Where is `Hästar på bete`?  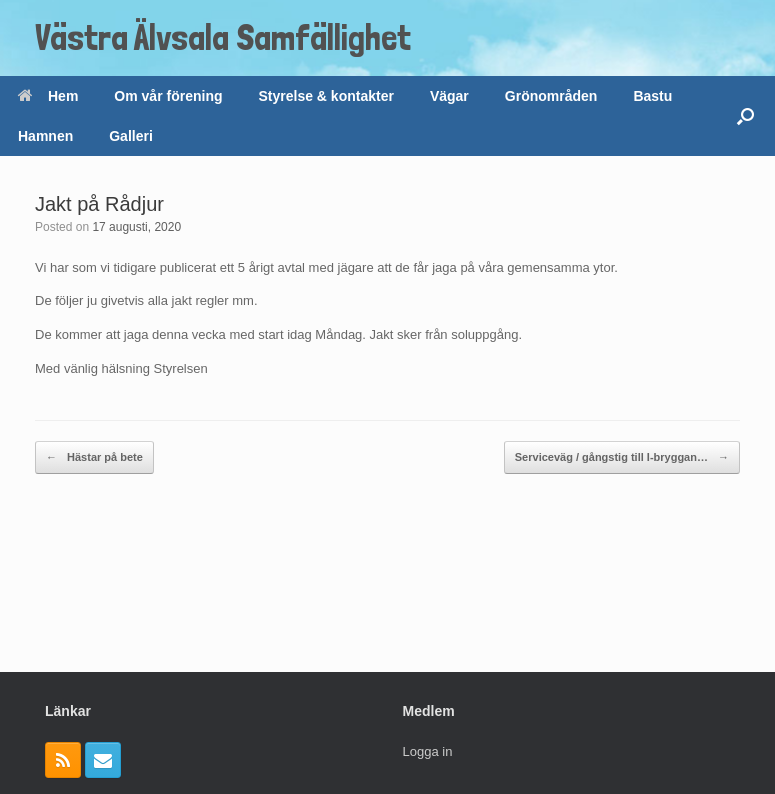 Hästar på bete is located at coordinates (94, 458).